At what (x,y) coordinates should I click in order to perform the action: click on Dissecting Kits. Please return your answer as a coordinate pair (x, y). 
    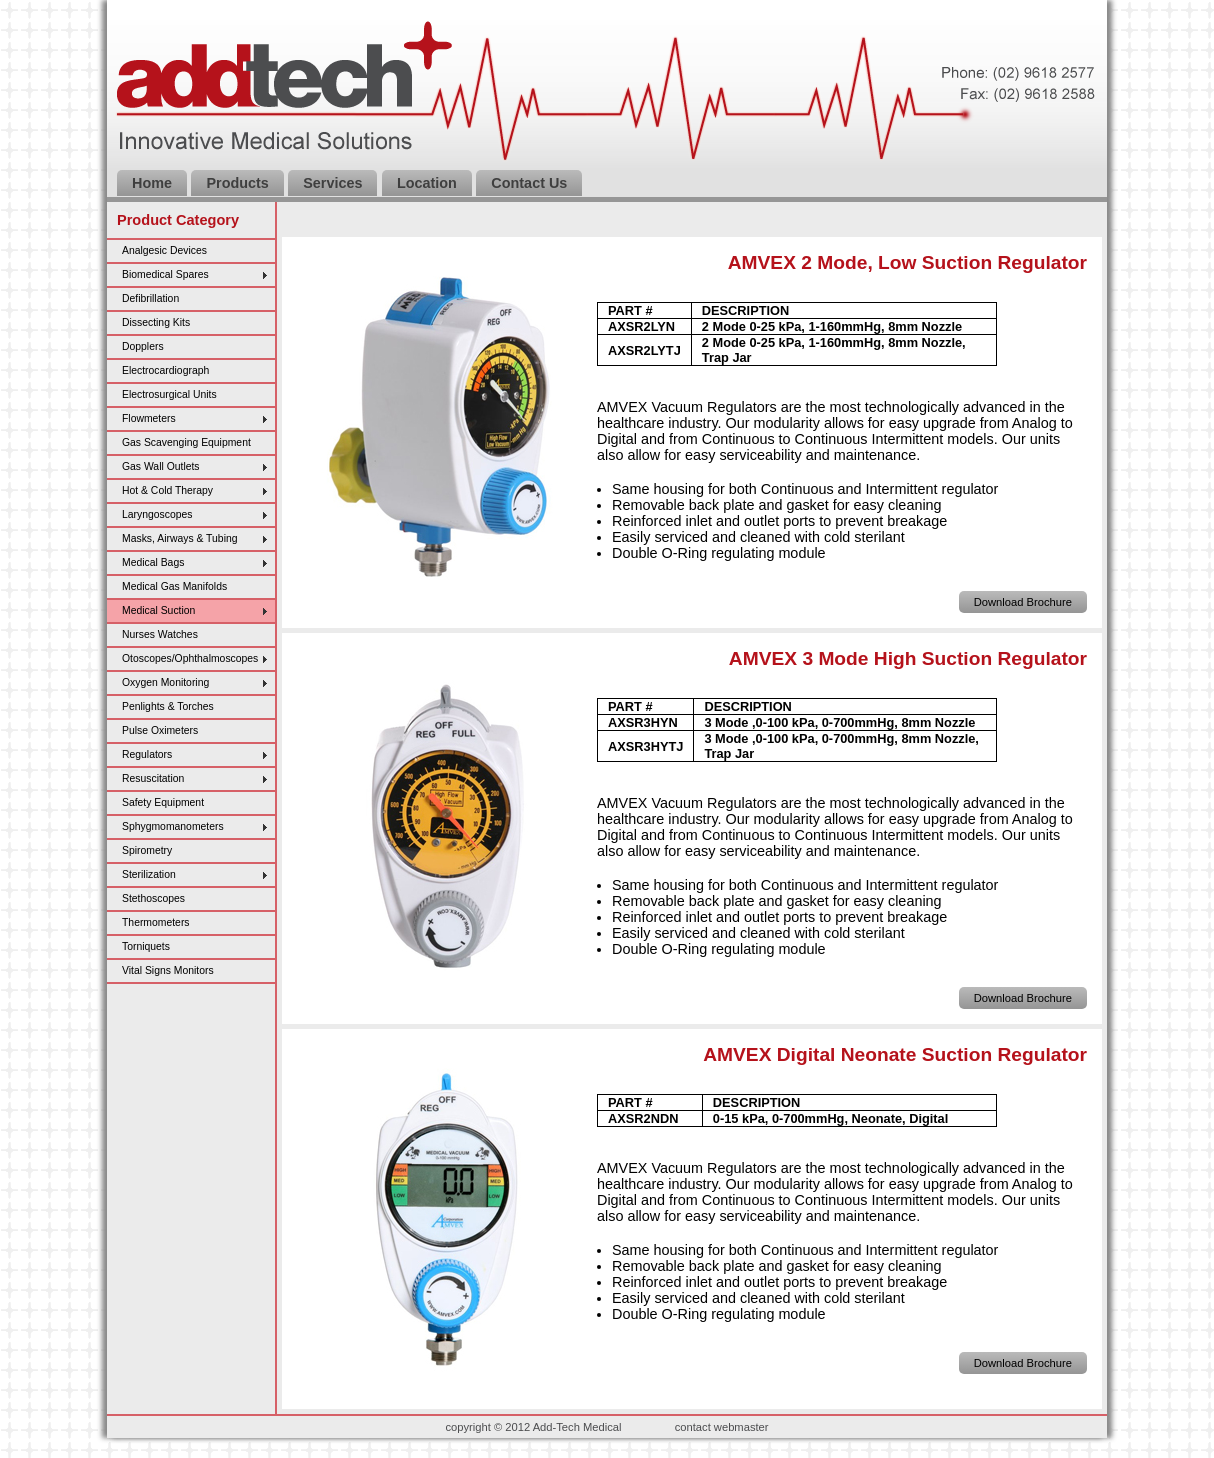
    Looking at the image, I should click on (156, 322).